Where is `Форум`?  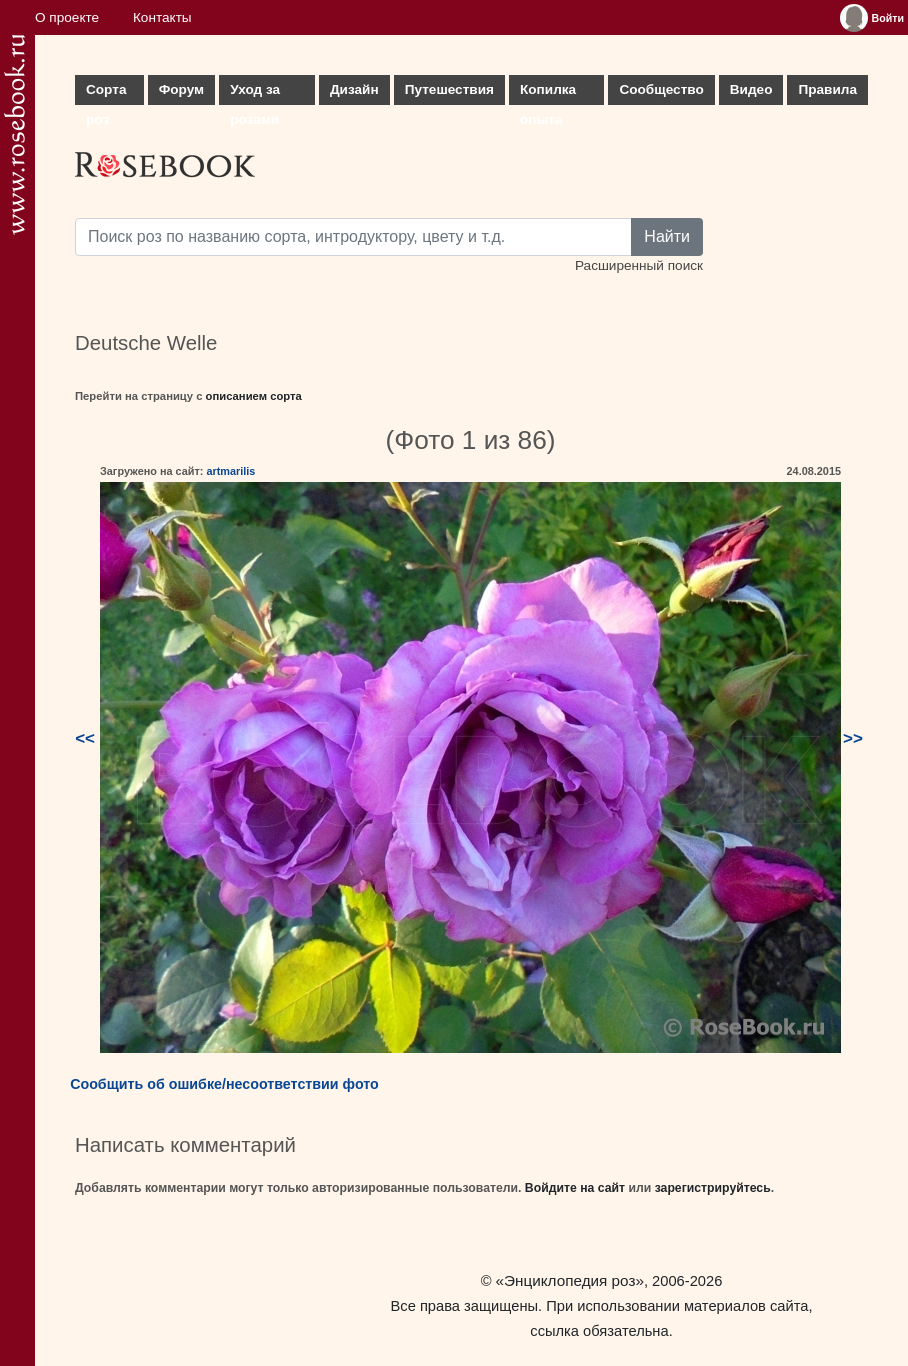
Форум is located at coordinates (181, 89).